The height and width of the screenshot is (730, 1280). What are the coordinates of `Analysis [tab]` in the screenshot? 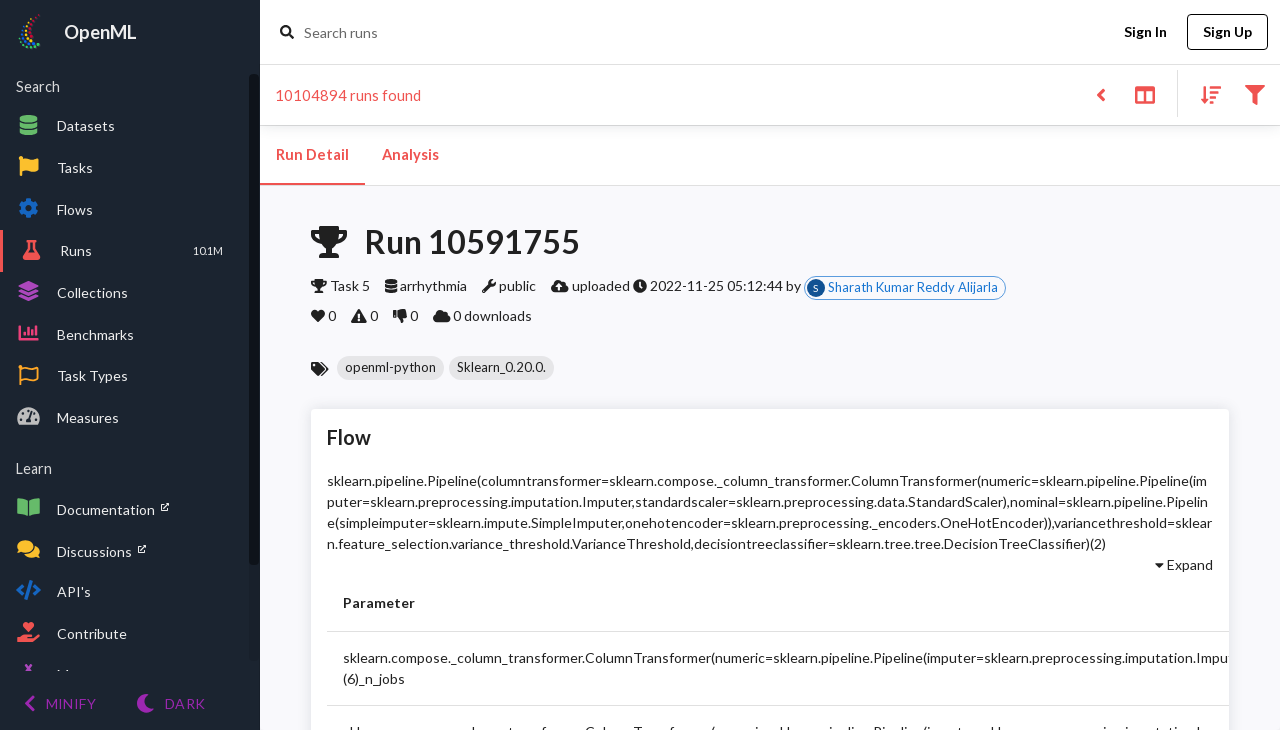 It's located at (410, 155).